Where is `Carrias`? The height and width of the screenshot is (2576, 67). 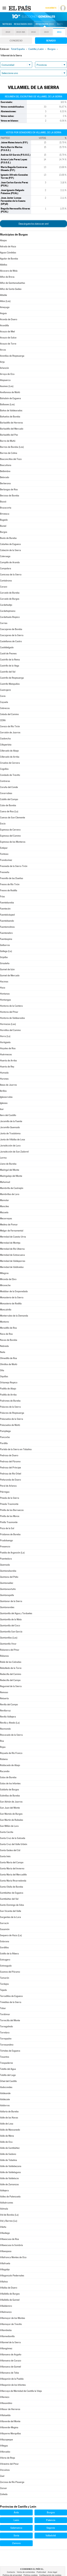
Carrias is located at coordinates (3, 623).